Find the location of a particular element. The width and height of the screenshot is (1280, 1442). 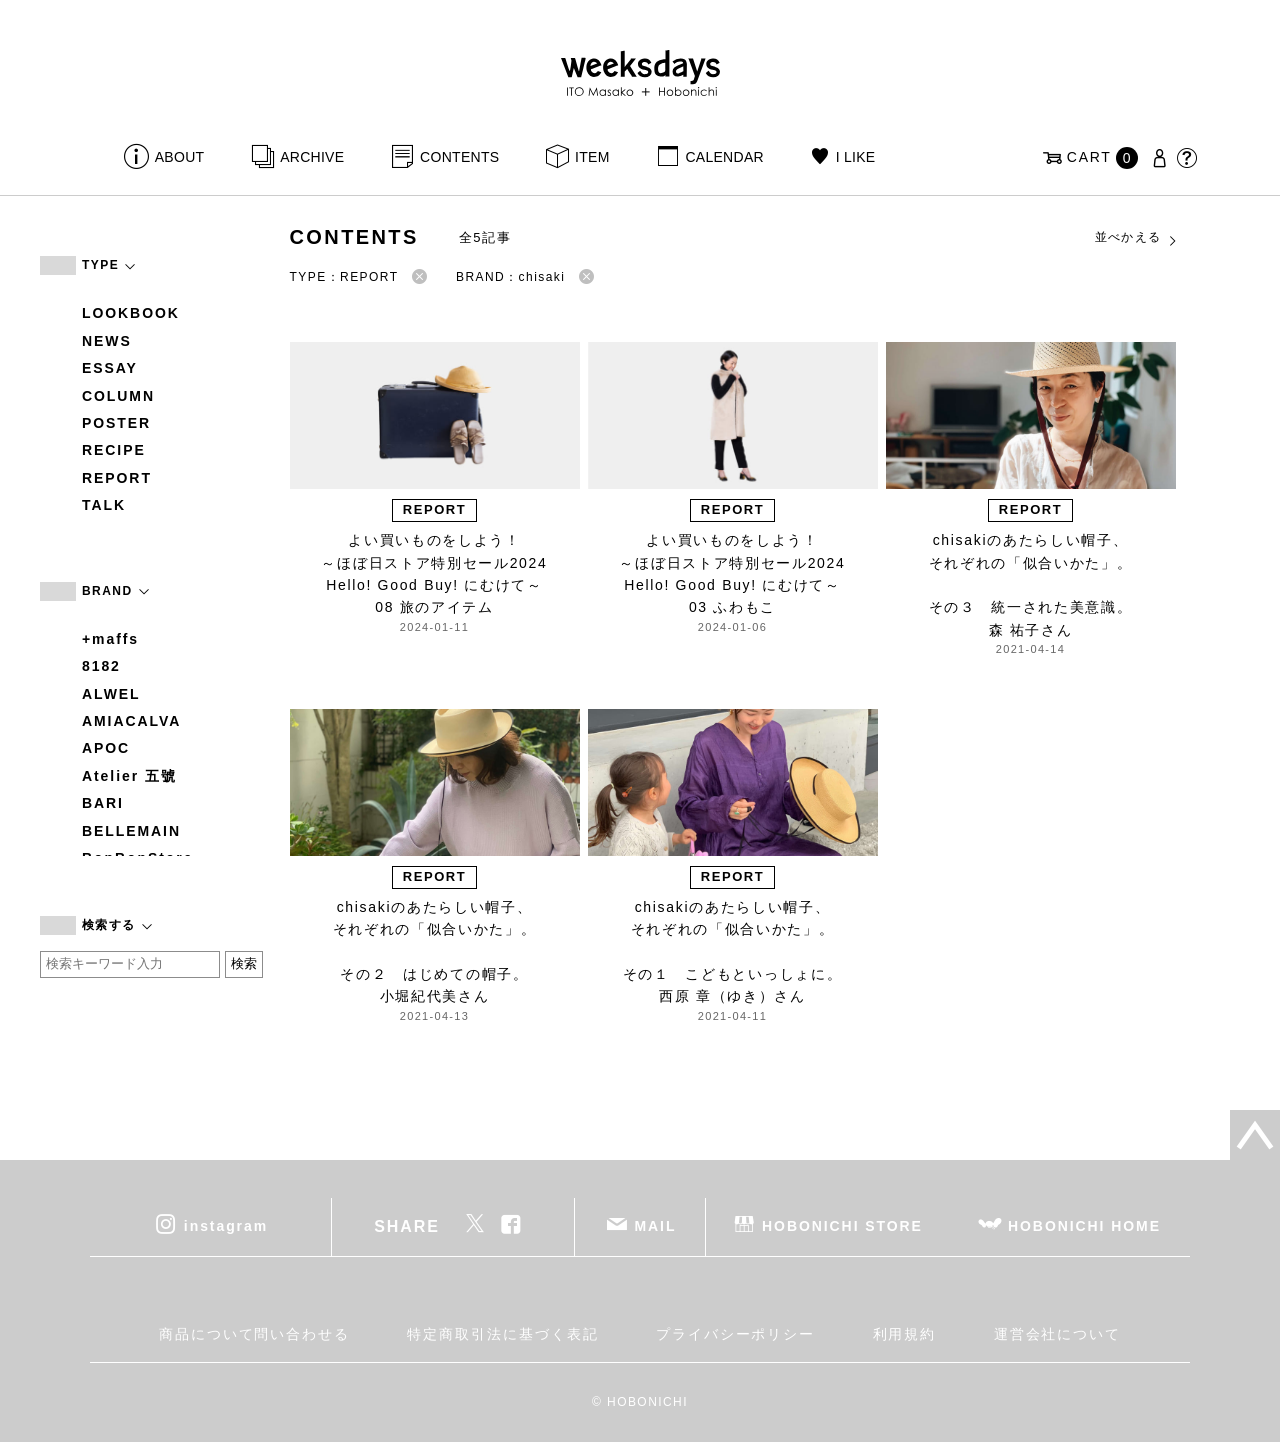

並べかえる is located at coordinates (1137, 238).